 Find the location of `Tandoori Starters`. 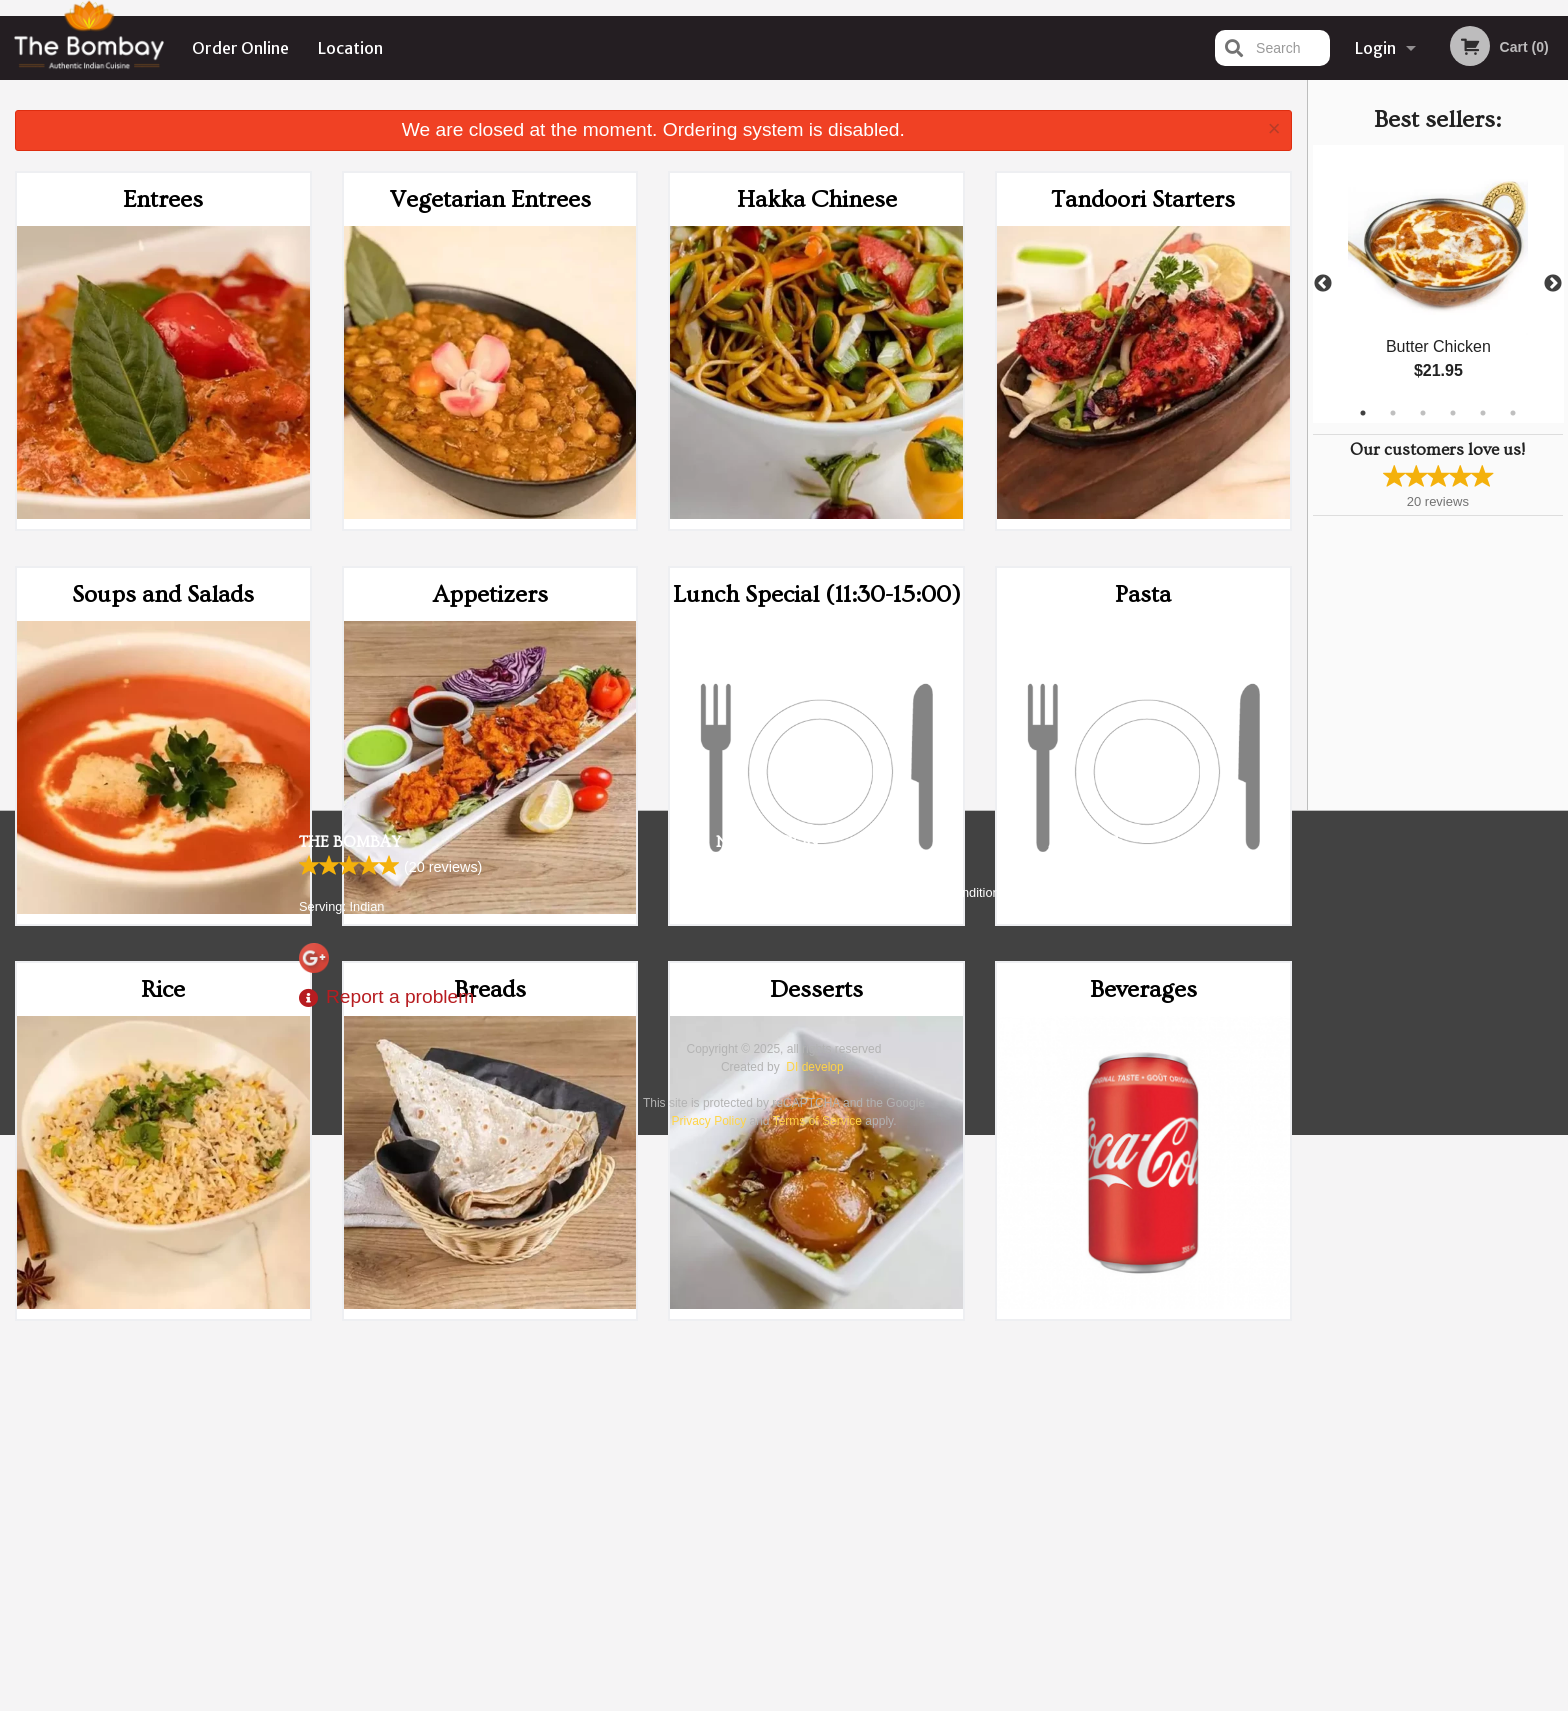

Tandoori Starters is located at coordinates (1143, 199).